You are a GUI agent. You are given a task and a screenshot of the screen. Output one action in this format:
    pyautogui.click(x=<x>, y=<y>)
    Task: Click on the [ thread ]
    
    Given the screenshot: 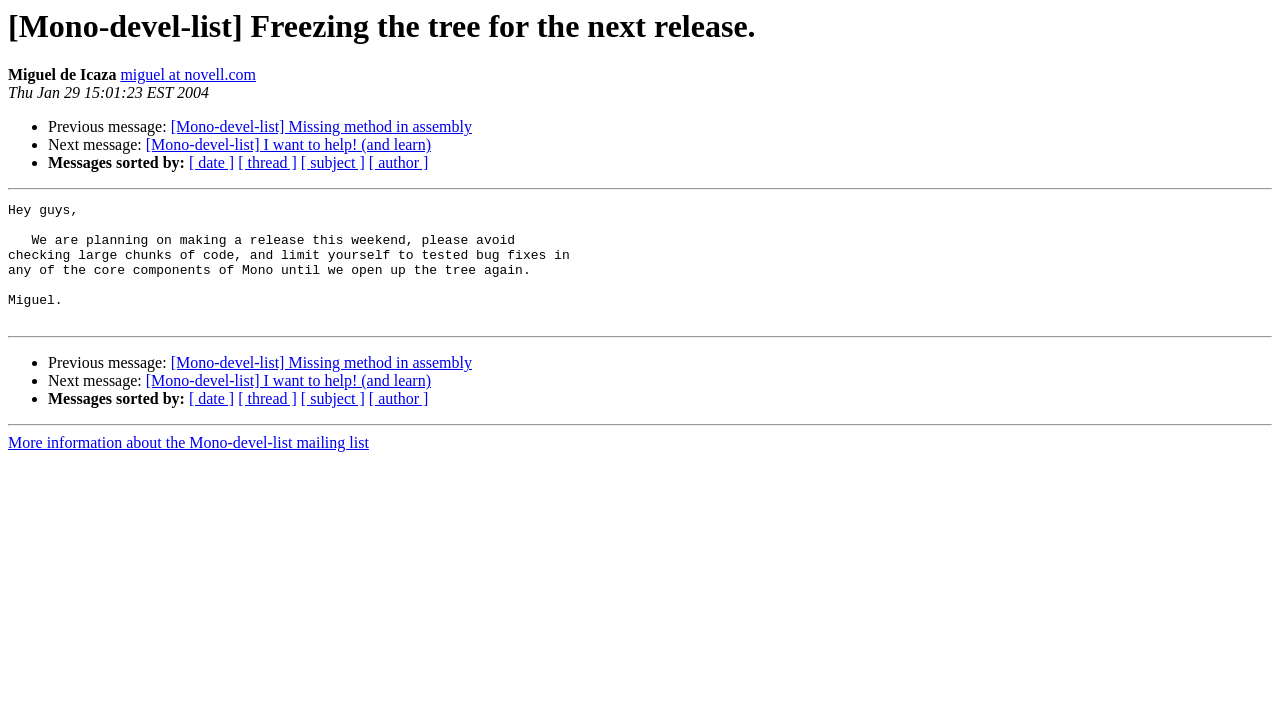 What is the action you would take?
    pyautogui.click(x=267, y=162)
    